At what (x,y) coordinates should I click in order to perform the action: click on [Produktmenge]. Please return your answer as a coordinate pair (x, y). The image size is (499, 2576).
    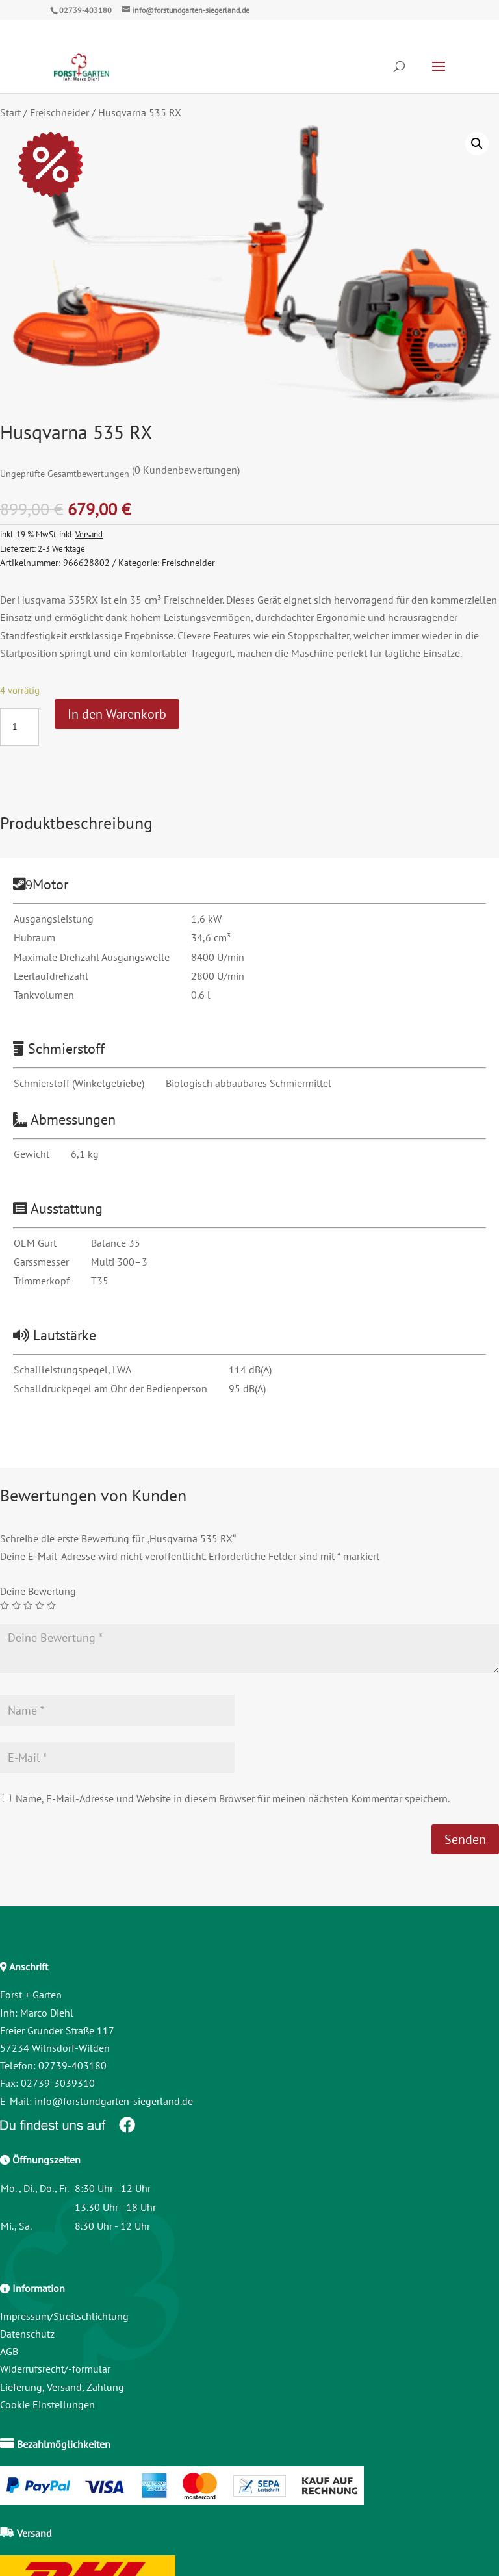
    Looking at the image, I should click on (19, 727).